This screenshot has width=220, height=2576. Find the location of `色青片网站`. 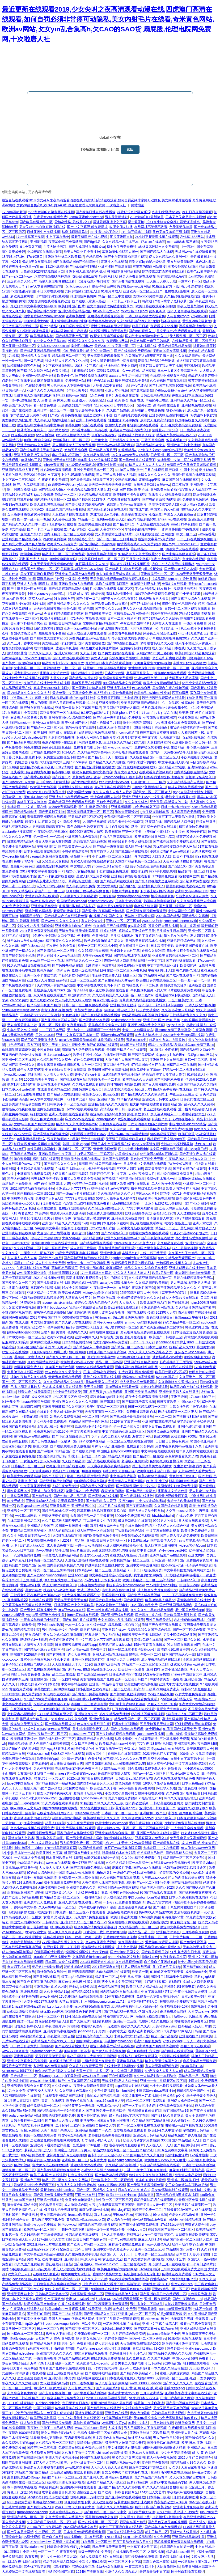

色青片网站 is located at coordinates (60, 370).